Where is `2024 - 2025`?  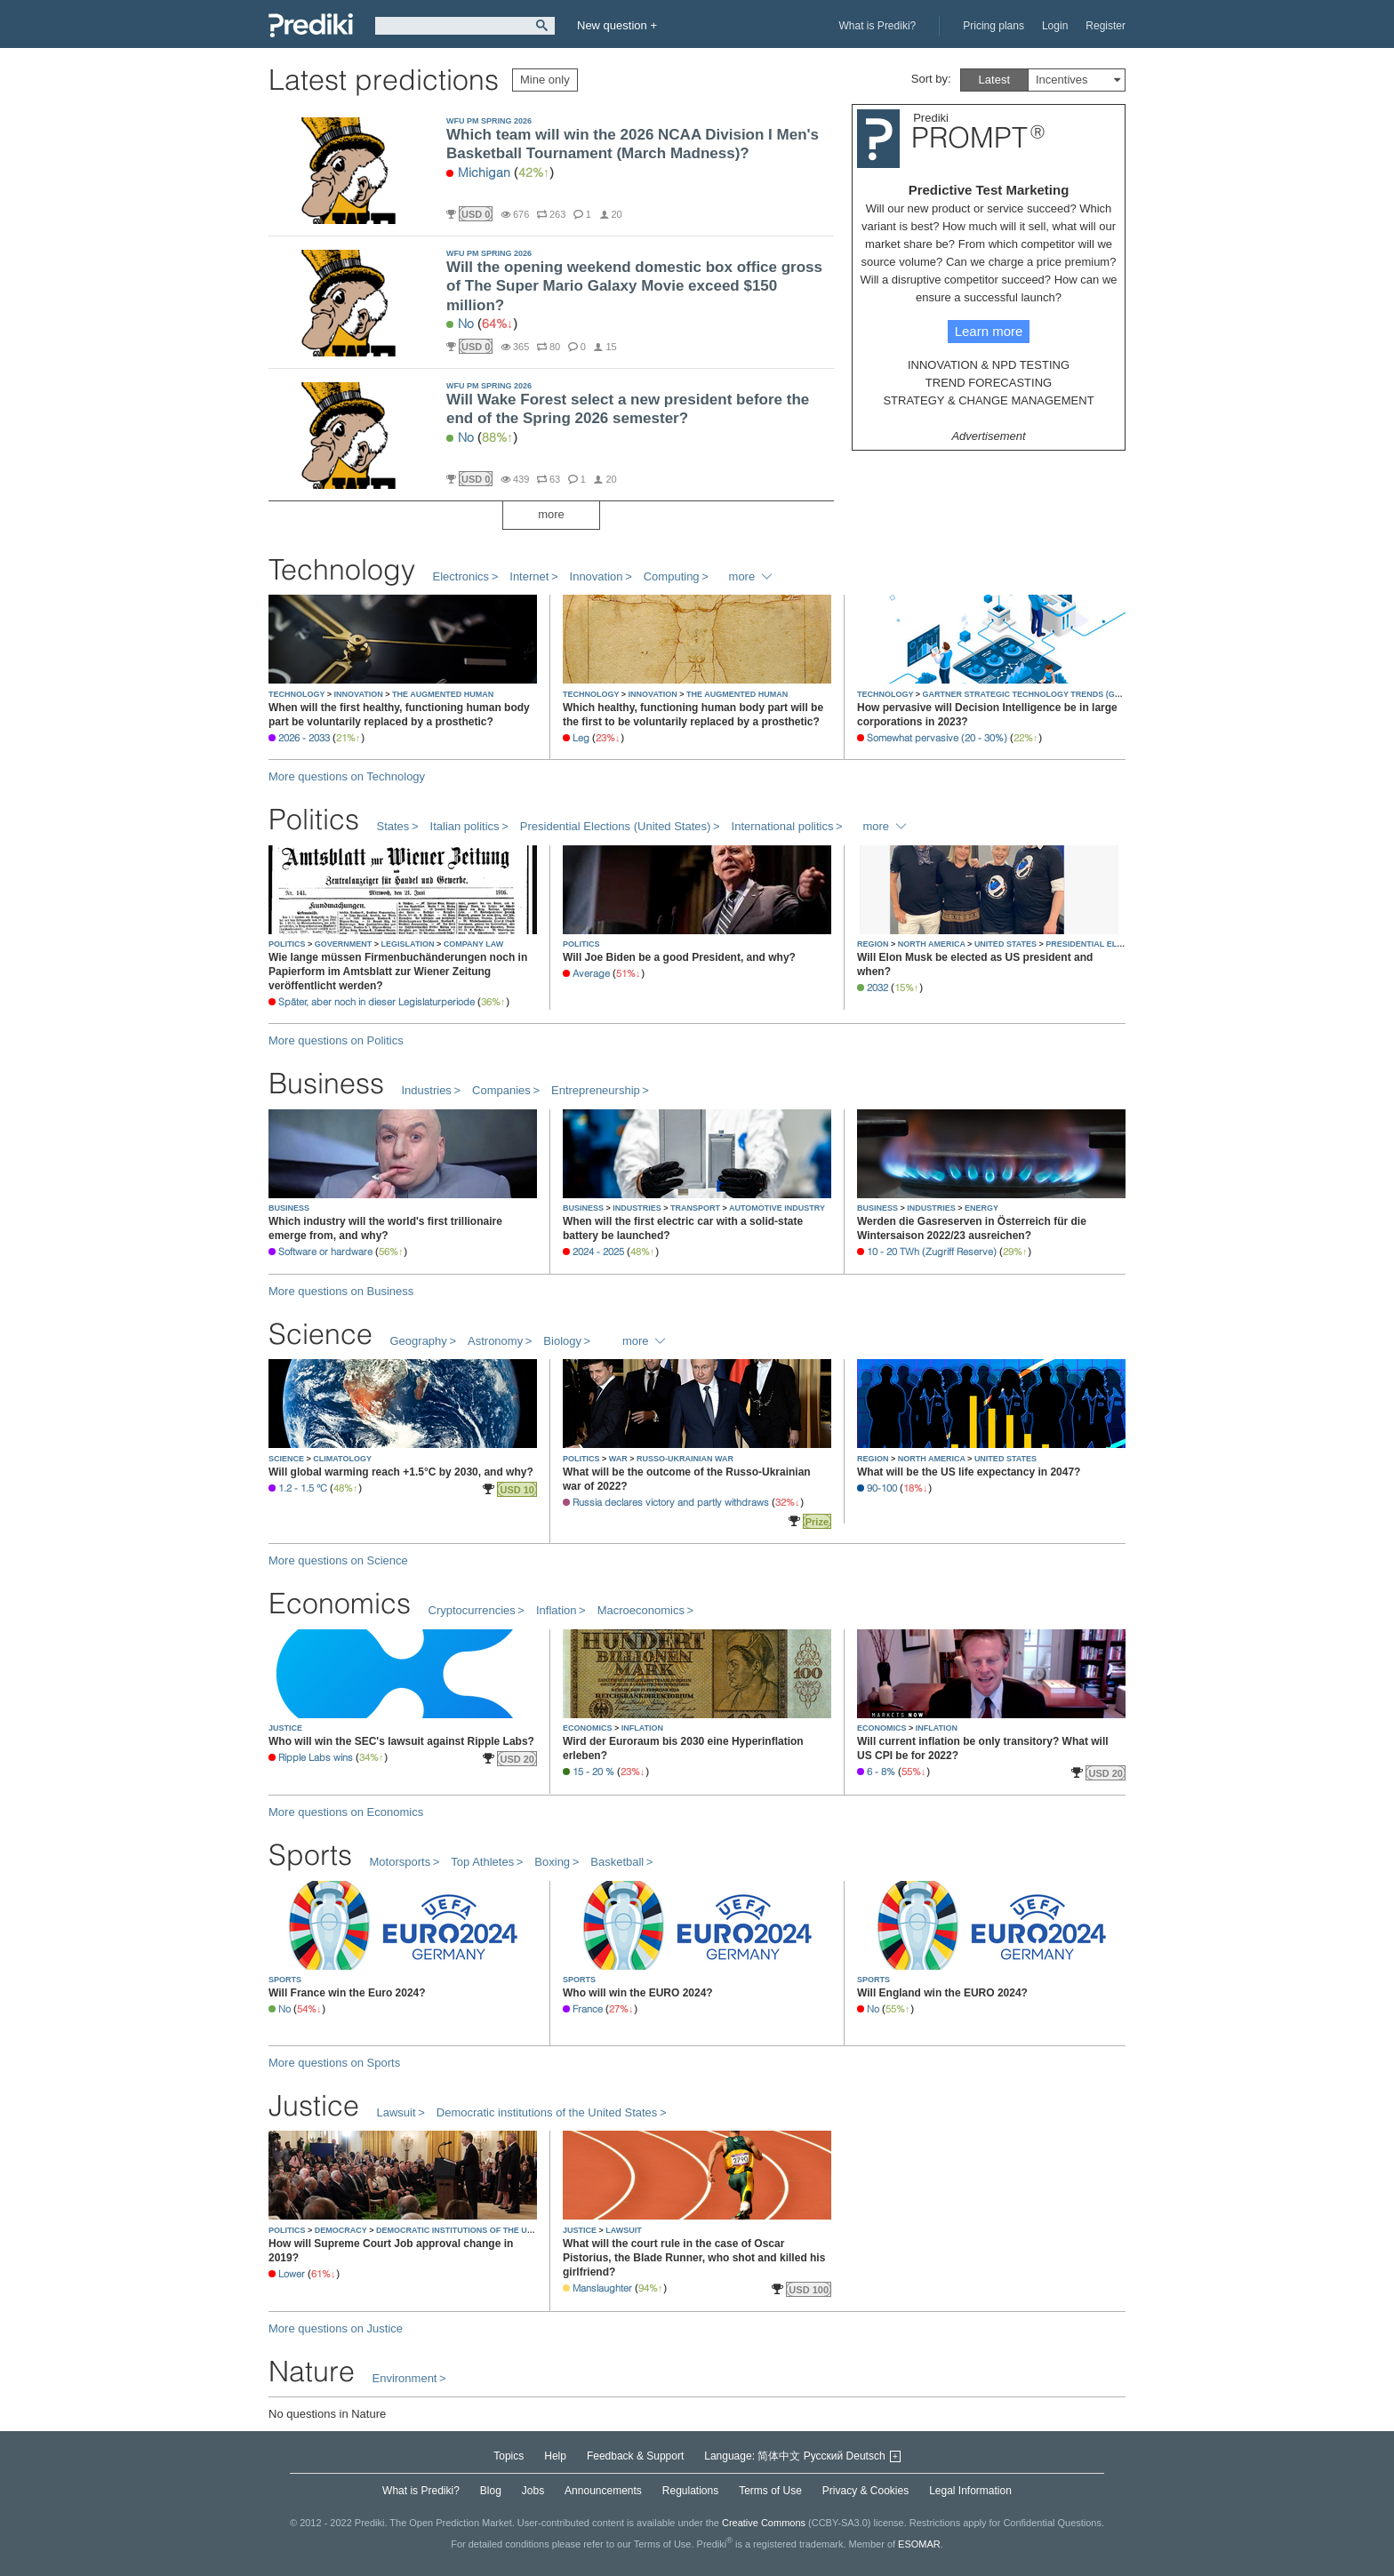
2024 - 2025 is located at coordinates (598, 1251).